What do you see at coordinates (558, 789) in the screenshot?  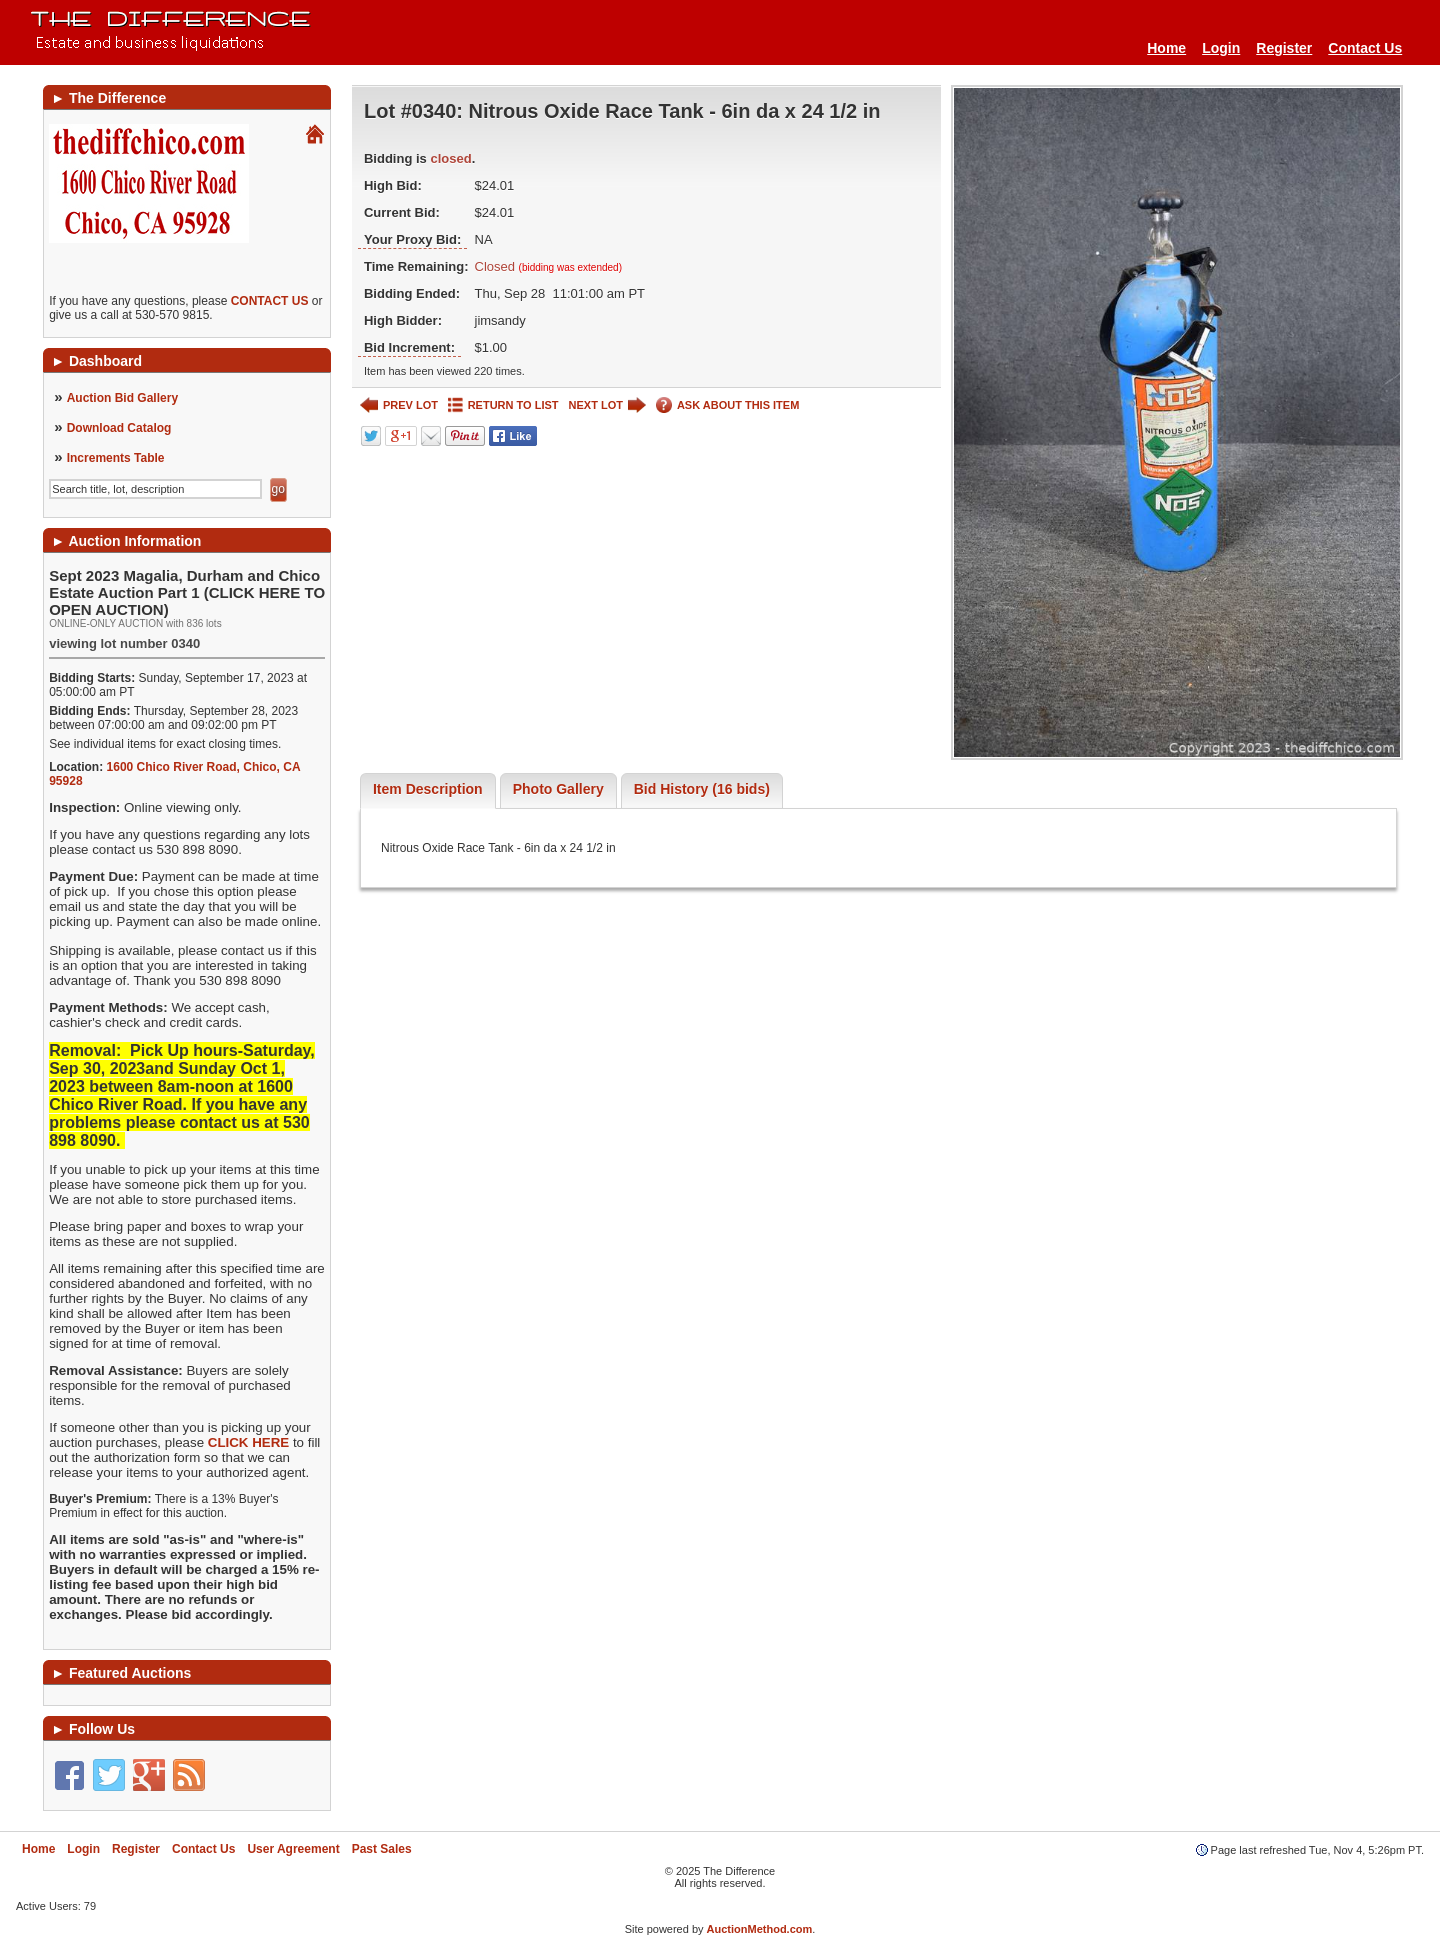 I see `Photo Gallery` at bounding box center [558, 789].